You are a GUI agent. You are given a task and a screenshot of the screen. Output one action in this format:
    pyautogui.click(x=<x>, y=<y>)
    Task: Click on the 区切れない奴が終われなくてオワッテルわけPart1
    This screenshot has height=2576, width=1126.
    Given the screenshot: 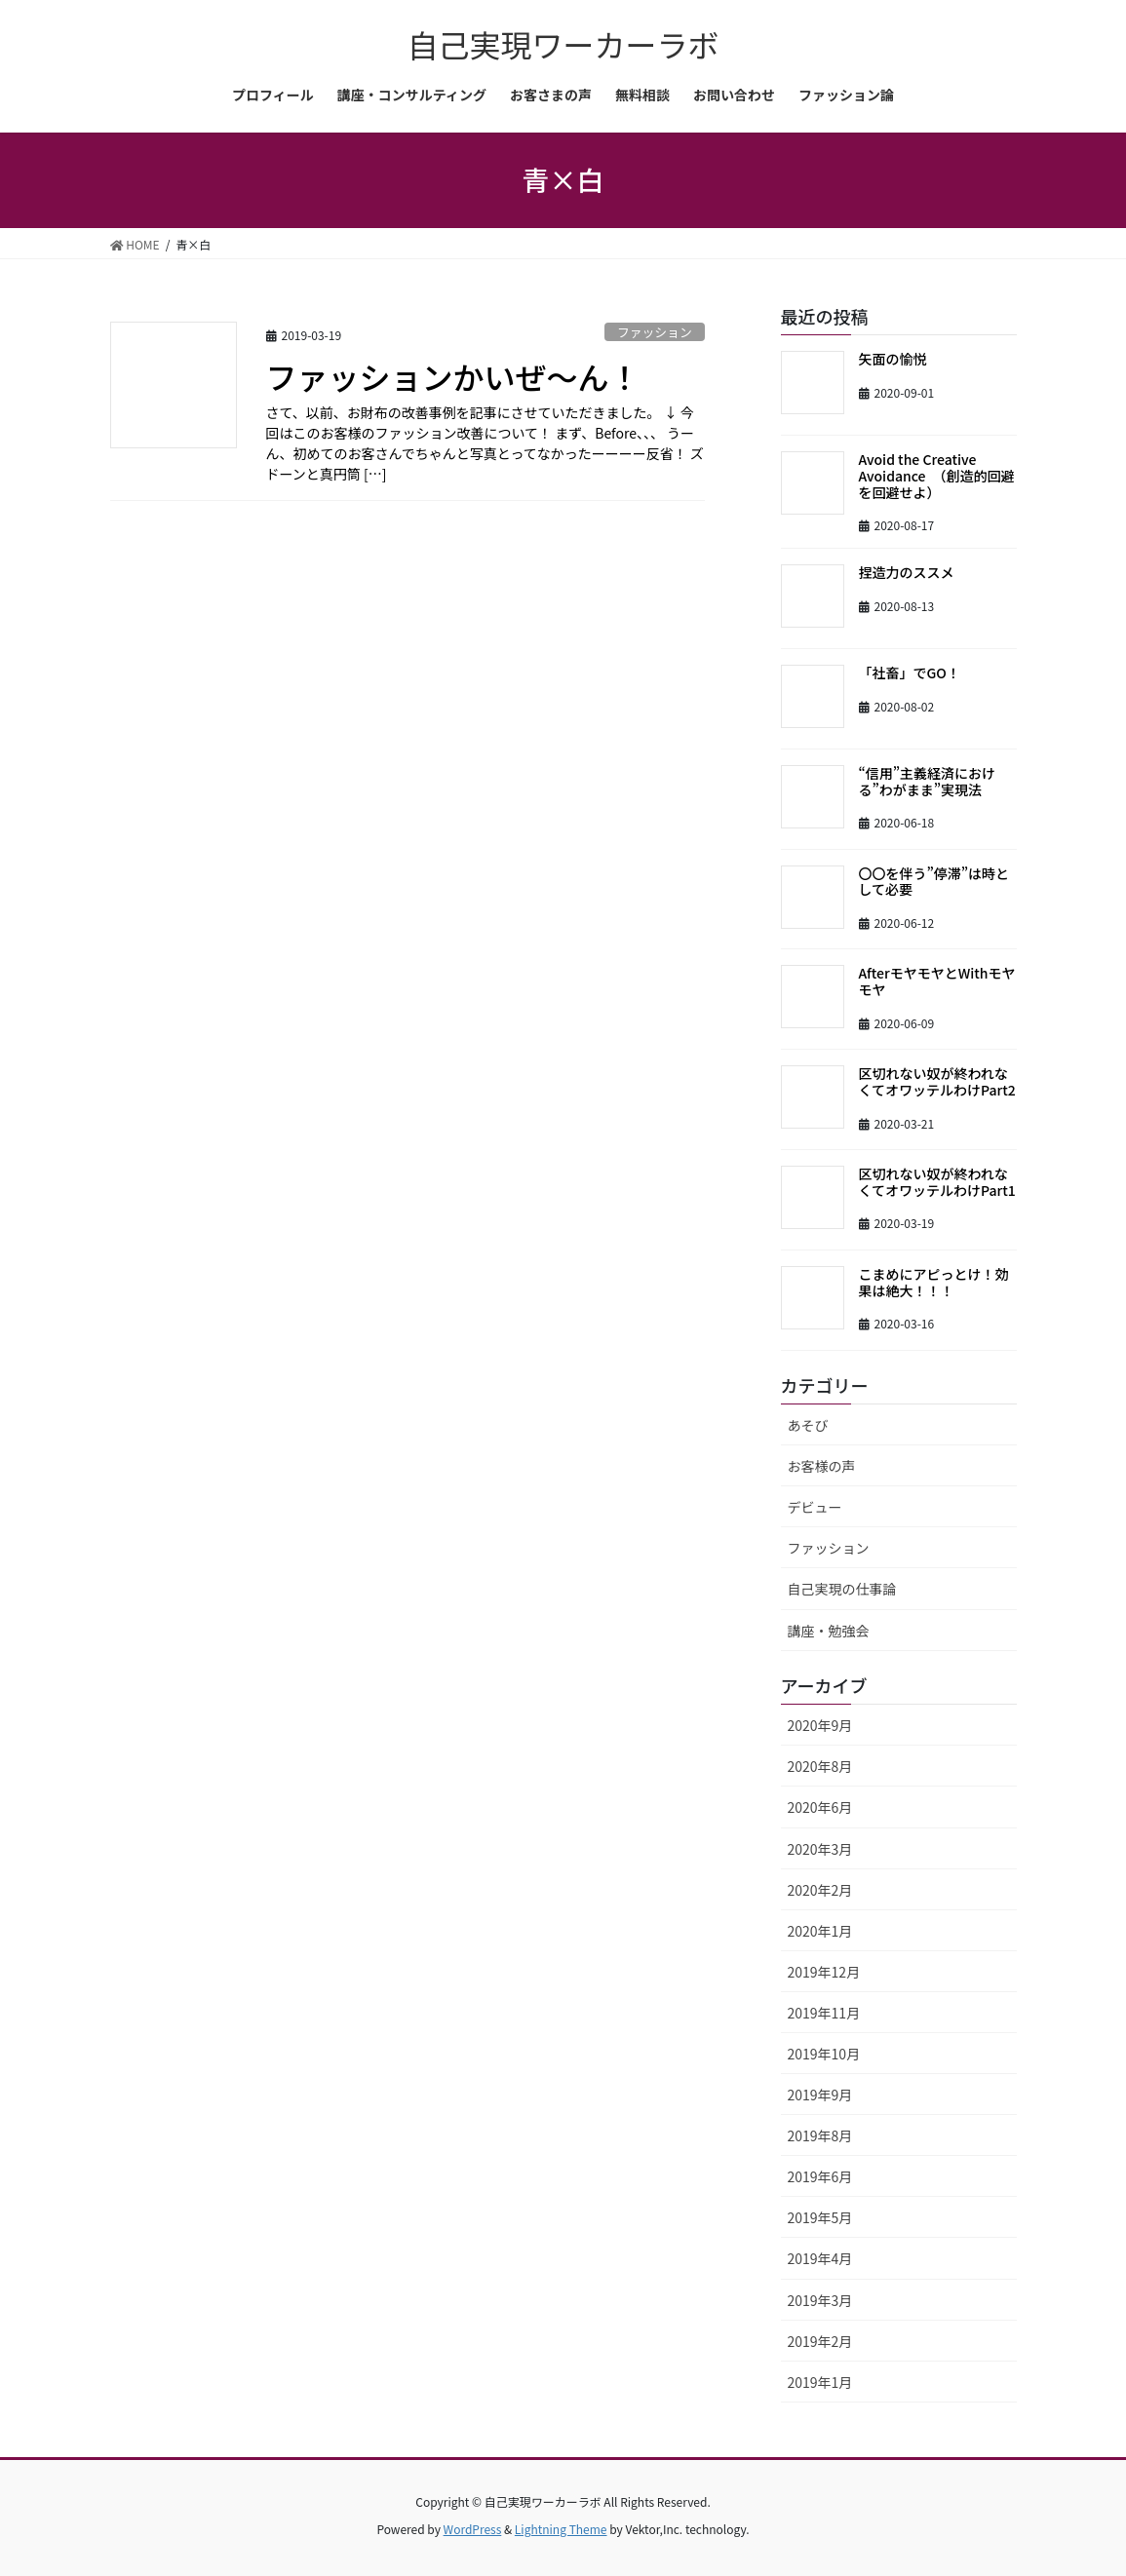 What is the action you would take?
    pyautogui.click(x=937, y=1182)
    